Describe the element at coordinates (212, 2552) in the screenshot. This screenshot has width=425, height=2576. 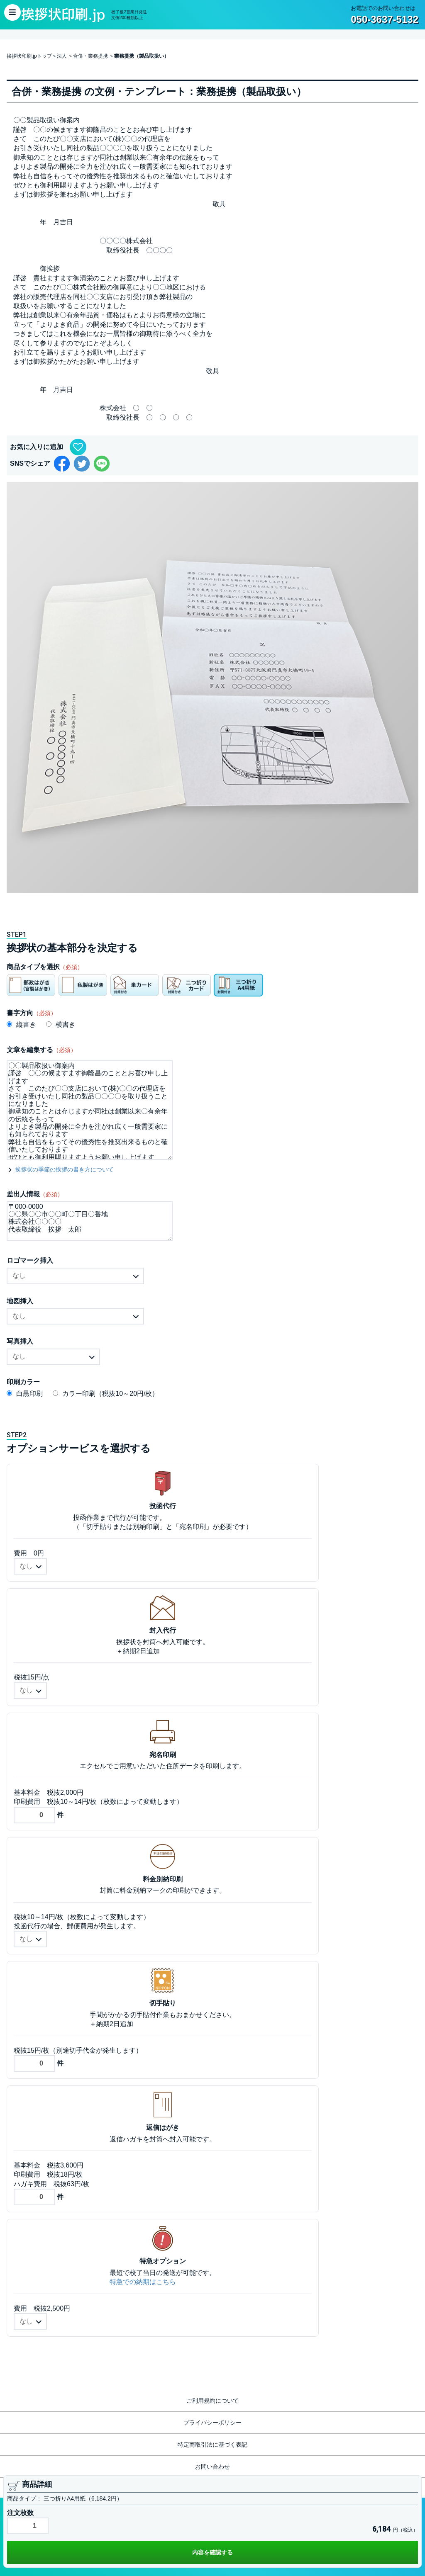
I see `内容を確認する` at that location.